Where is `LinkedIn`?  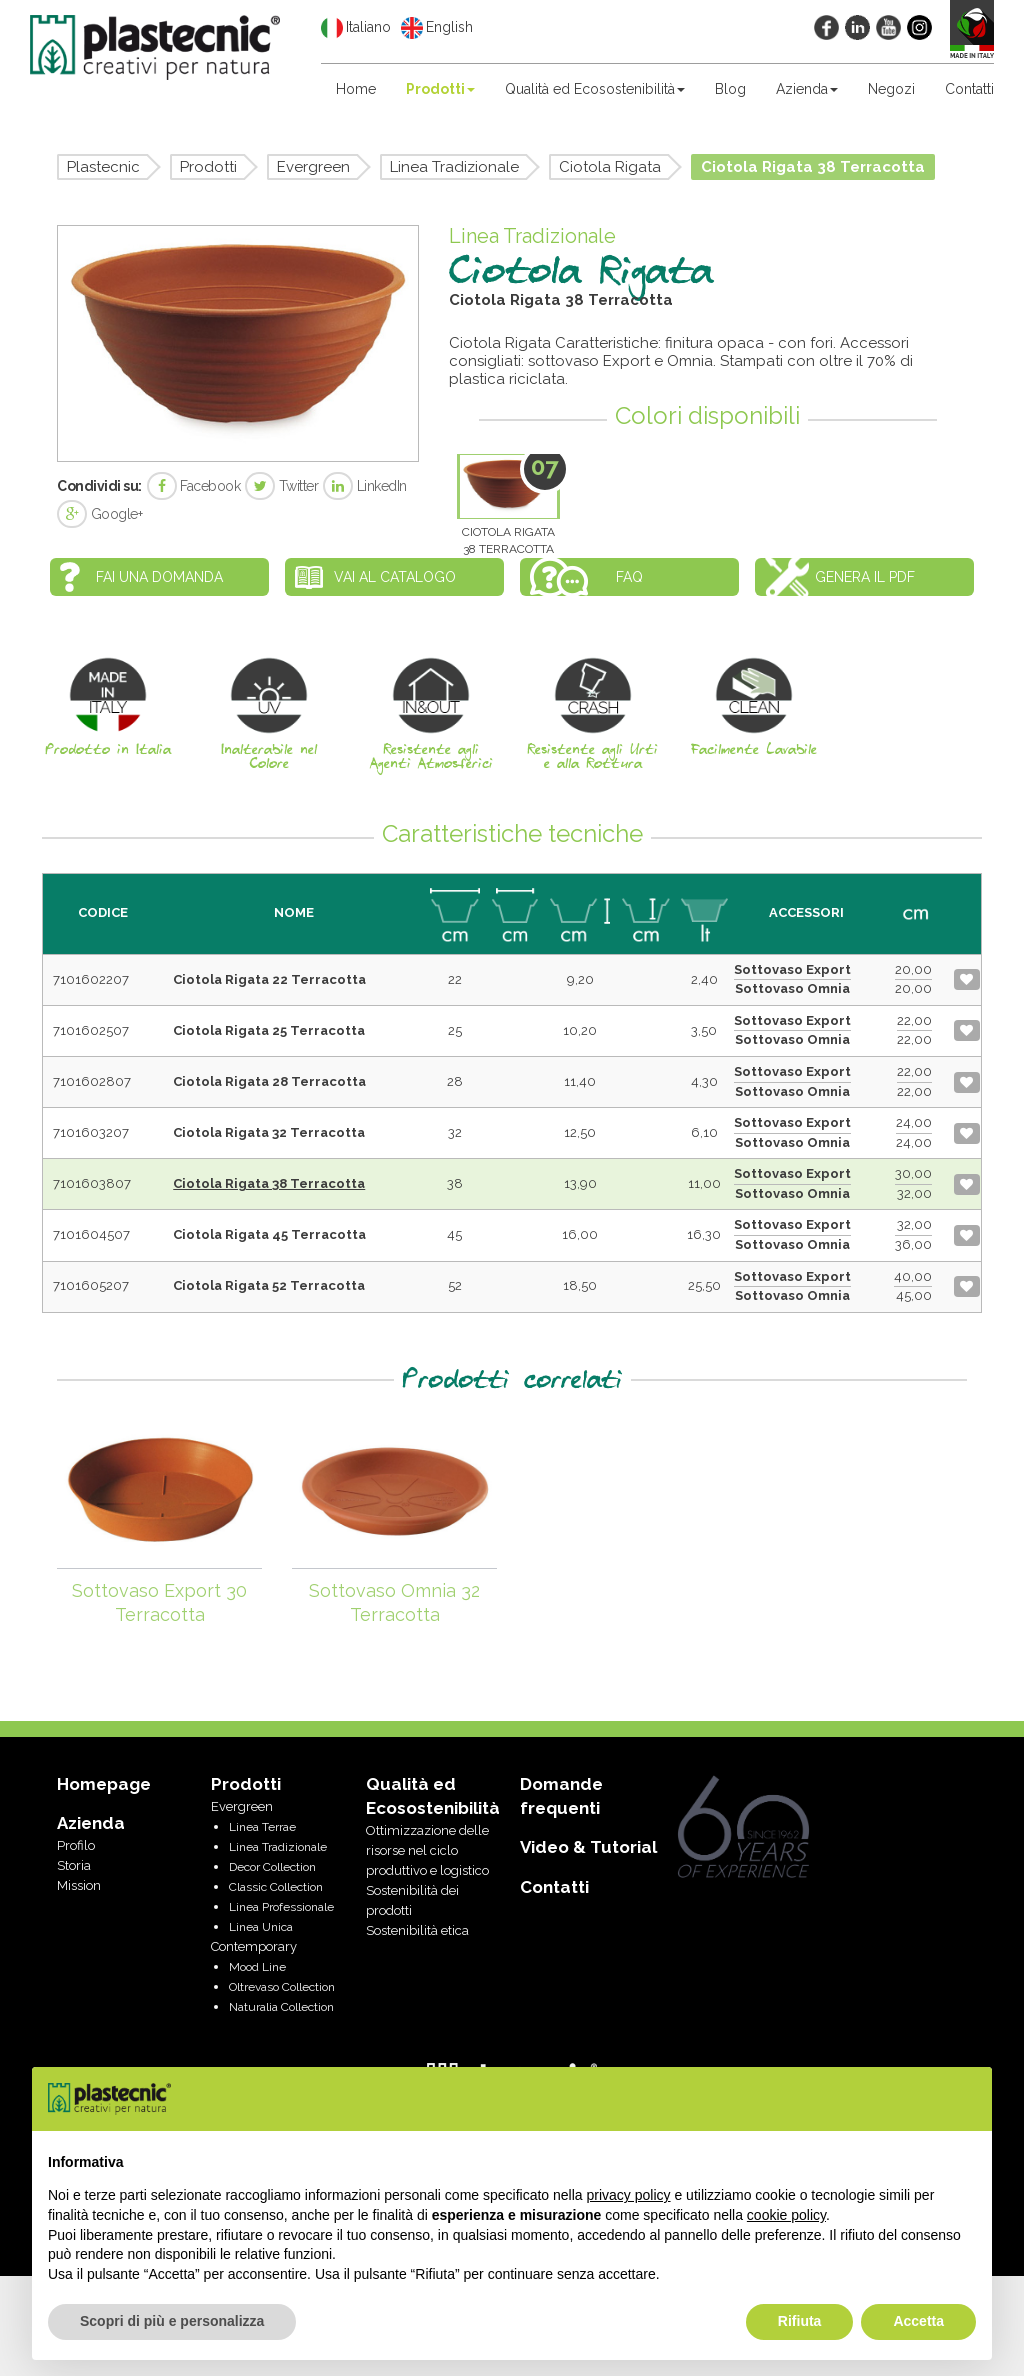 LinkedIn is located at coordinates (365, 486).